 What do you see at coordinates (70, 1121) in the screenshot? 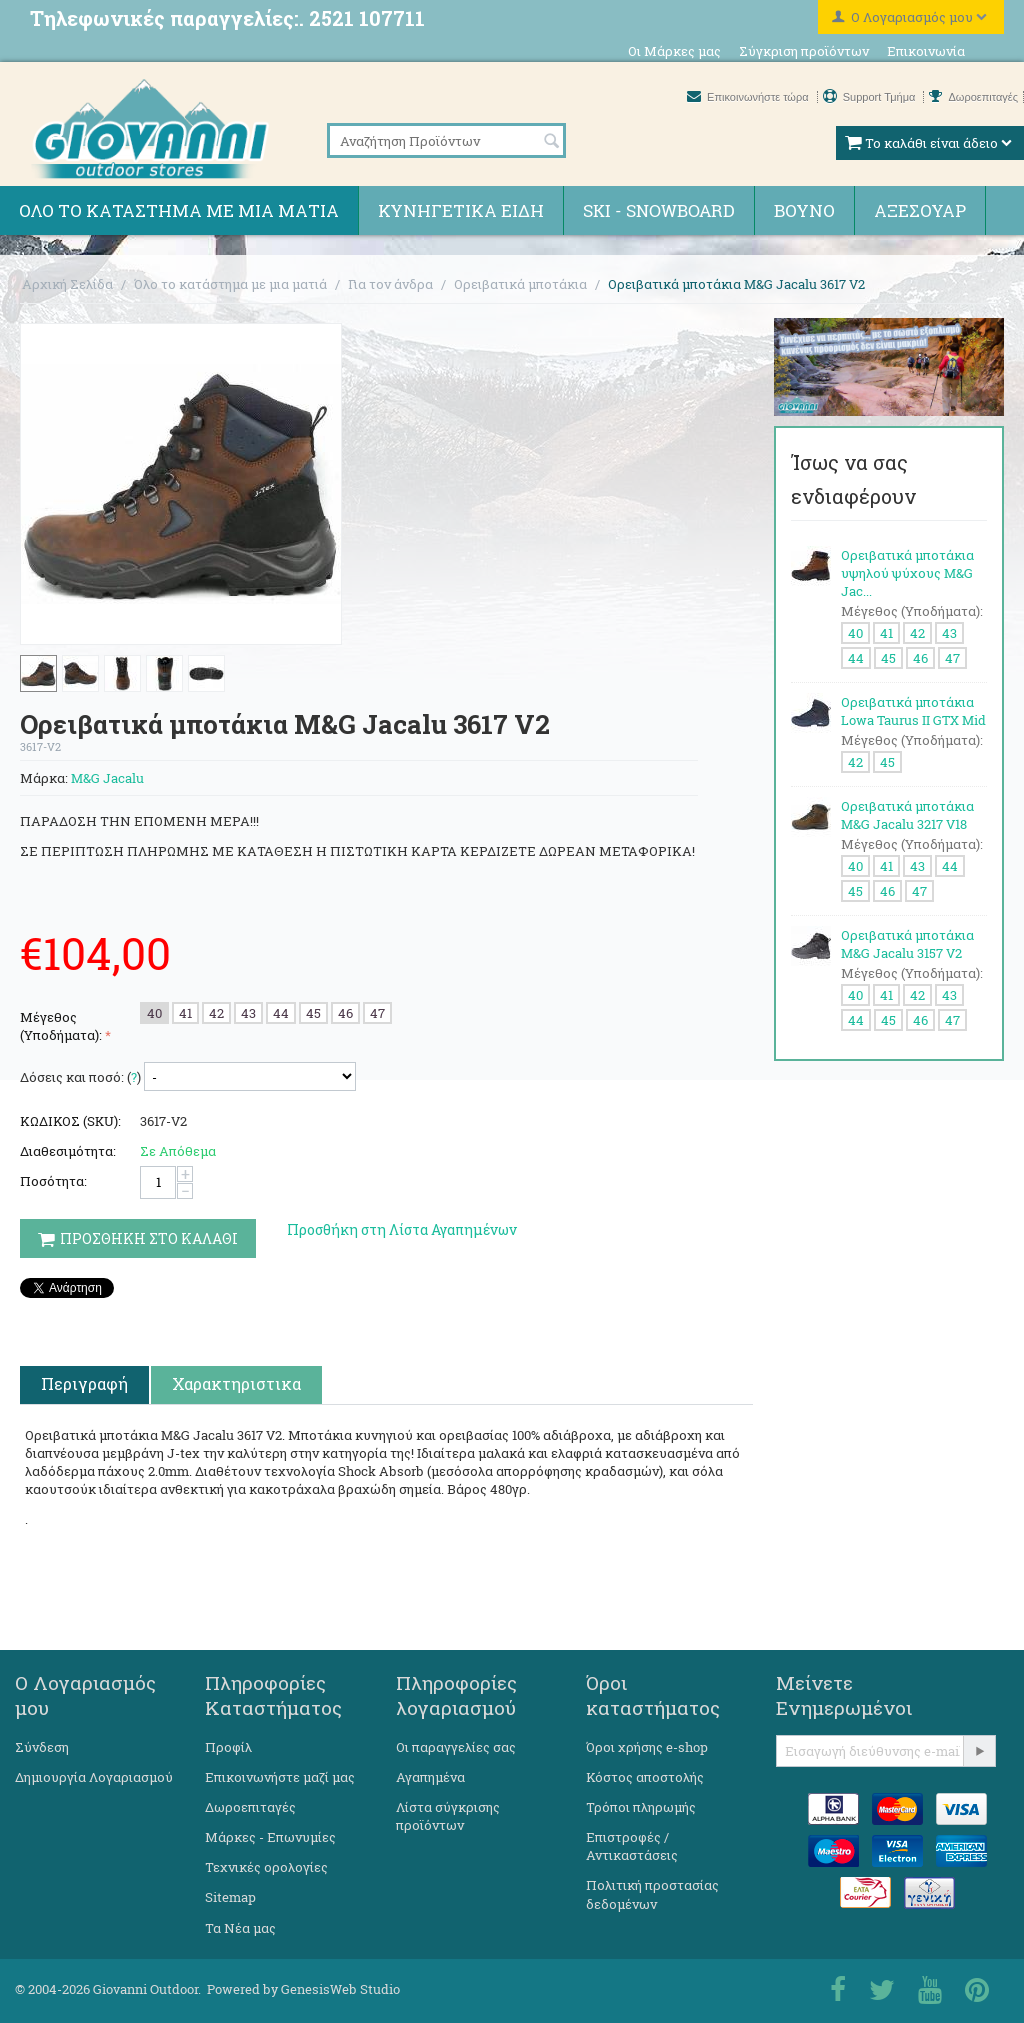
I see `ΚΩΔΙΚΟΣ (SKU):` at bounding box center [70, 1121].